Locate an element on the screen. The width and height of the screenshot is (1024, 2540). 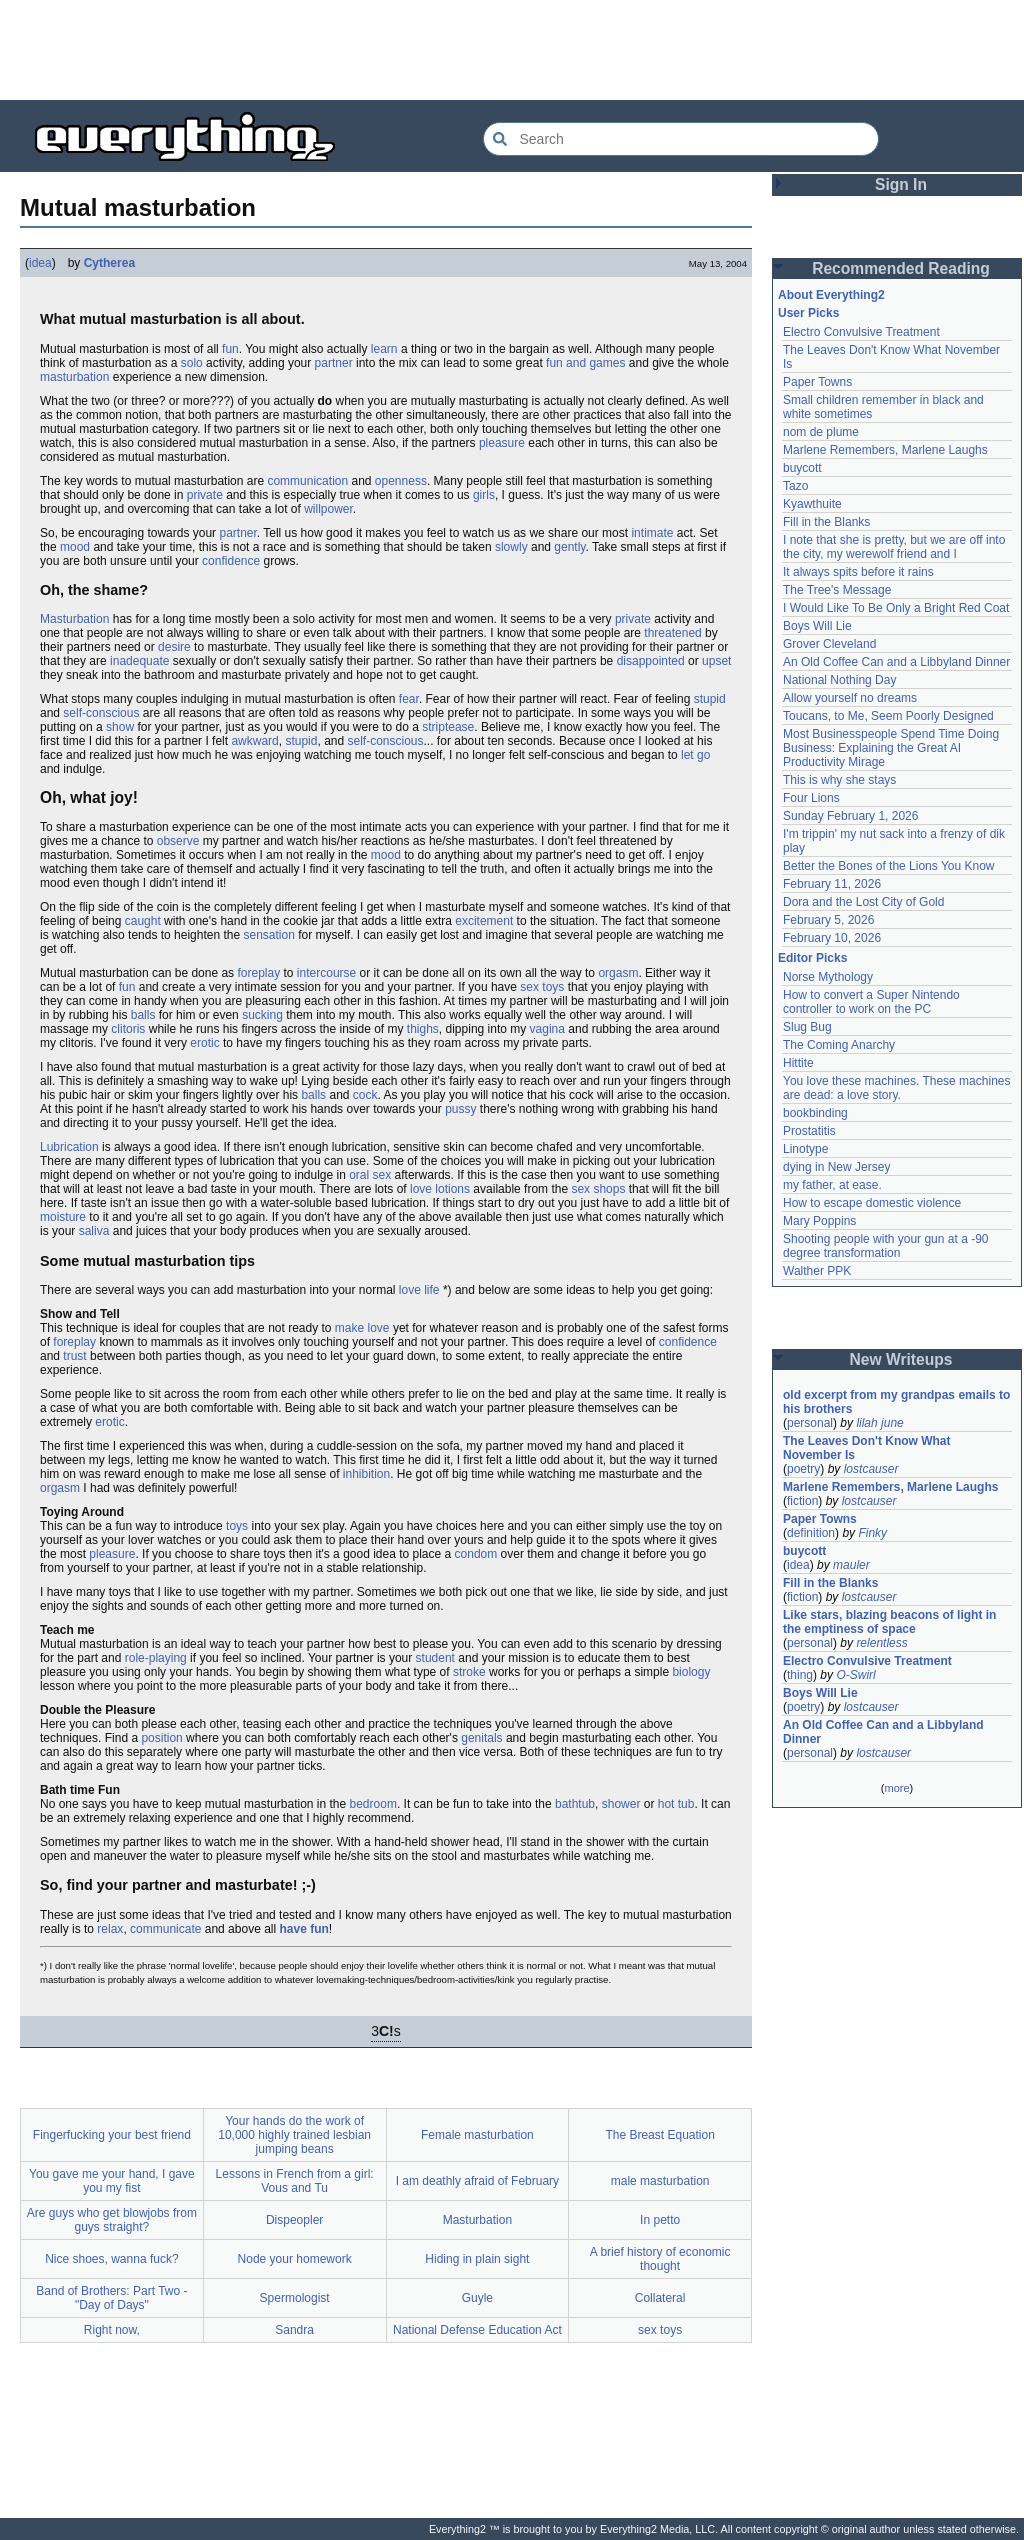
Shooting people with your gun at a -90 degree transformation is located at coordinates (885, 1246).